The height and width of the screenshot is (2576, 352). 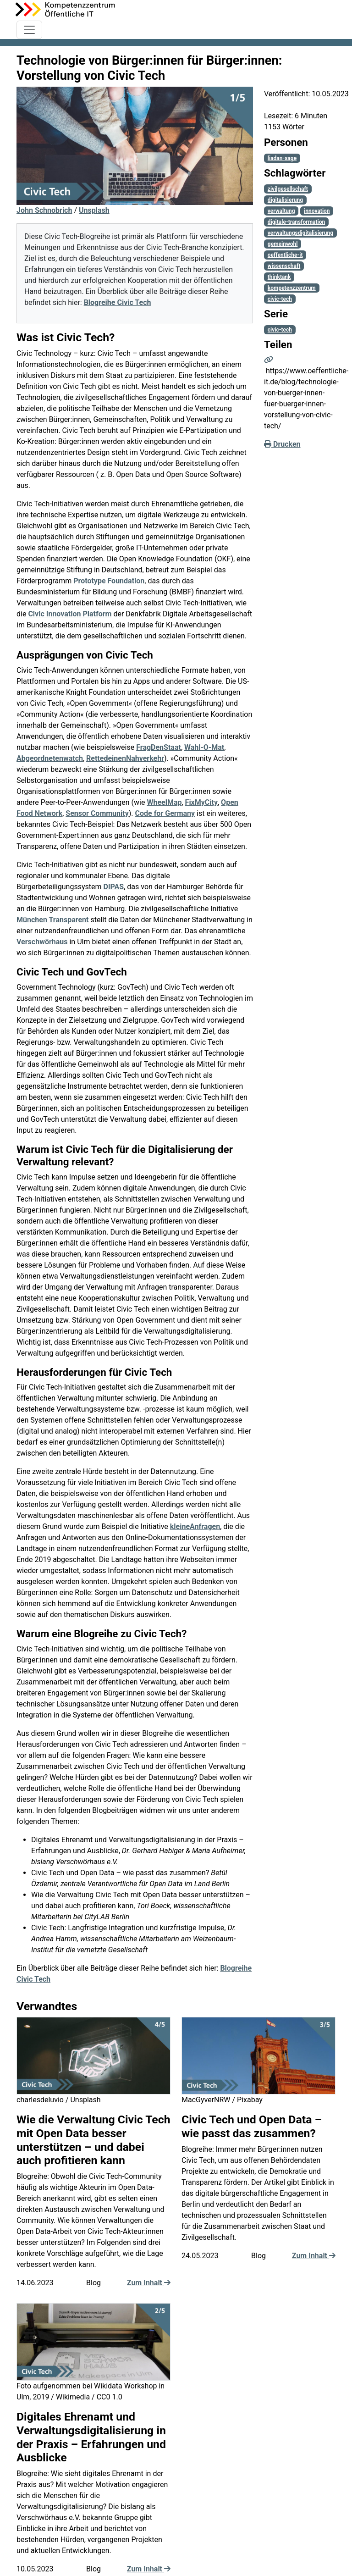 I want to click on Code for Germany, so click(x=165, y=813).